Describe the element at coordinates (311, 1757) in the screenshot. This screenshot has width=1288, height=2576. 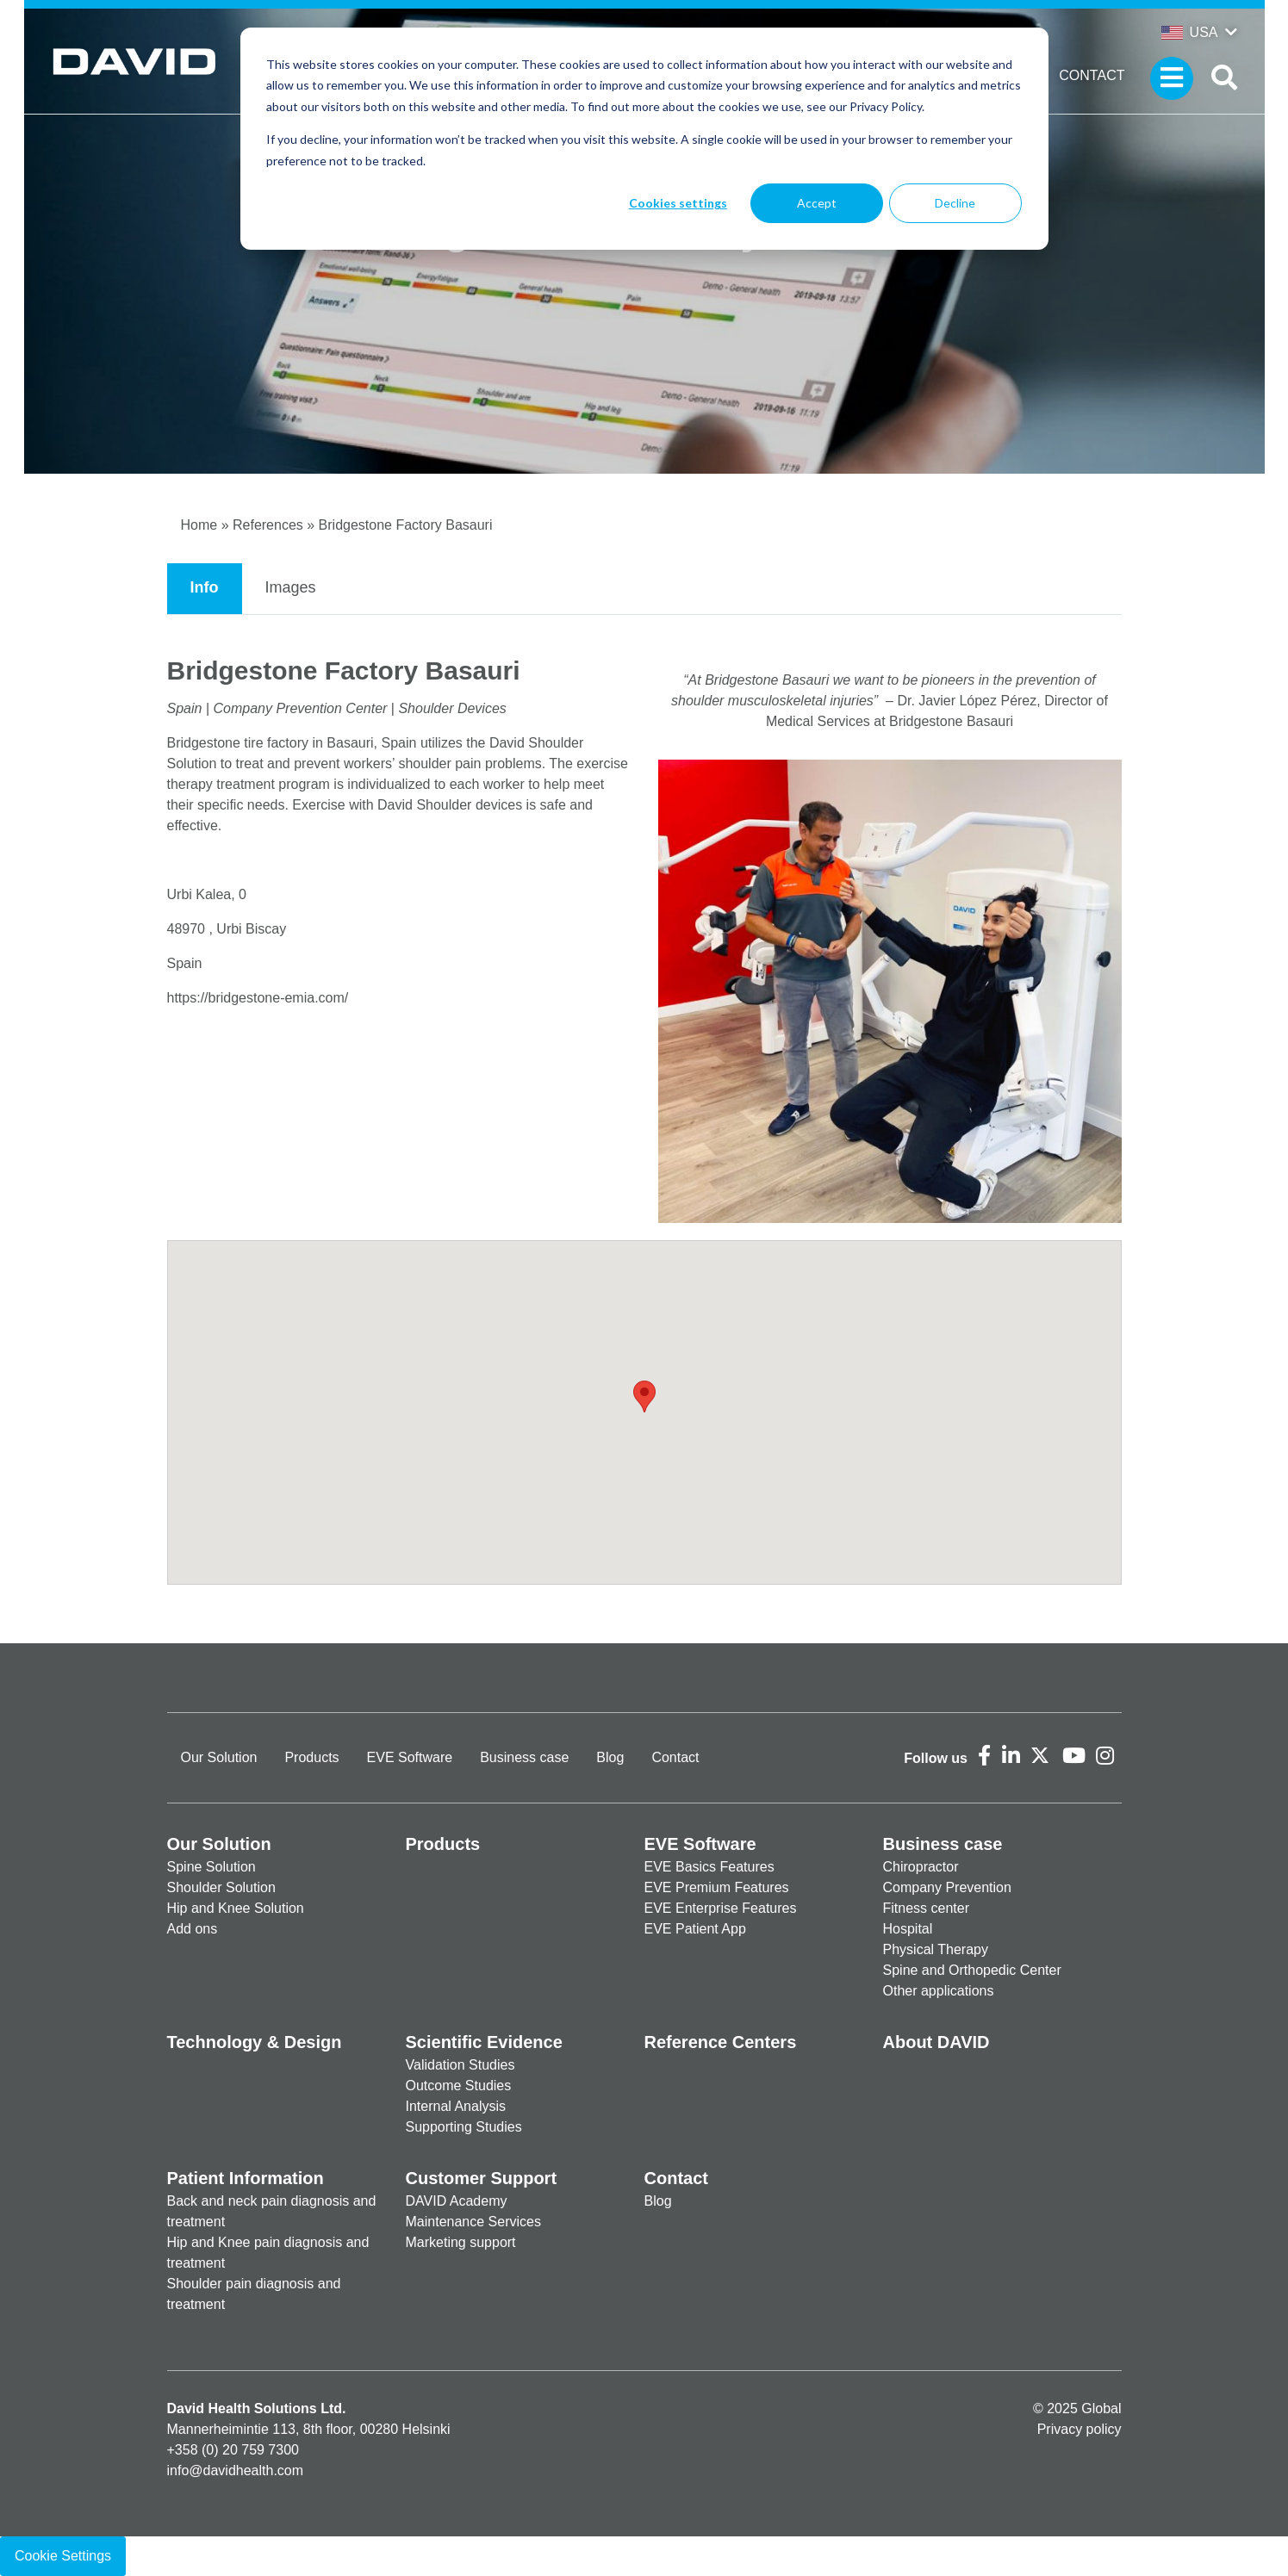
I see `Products` at that location.